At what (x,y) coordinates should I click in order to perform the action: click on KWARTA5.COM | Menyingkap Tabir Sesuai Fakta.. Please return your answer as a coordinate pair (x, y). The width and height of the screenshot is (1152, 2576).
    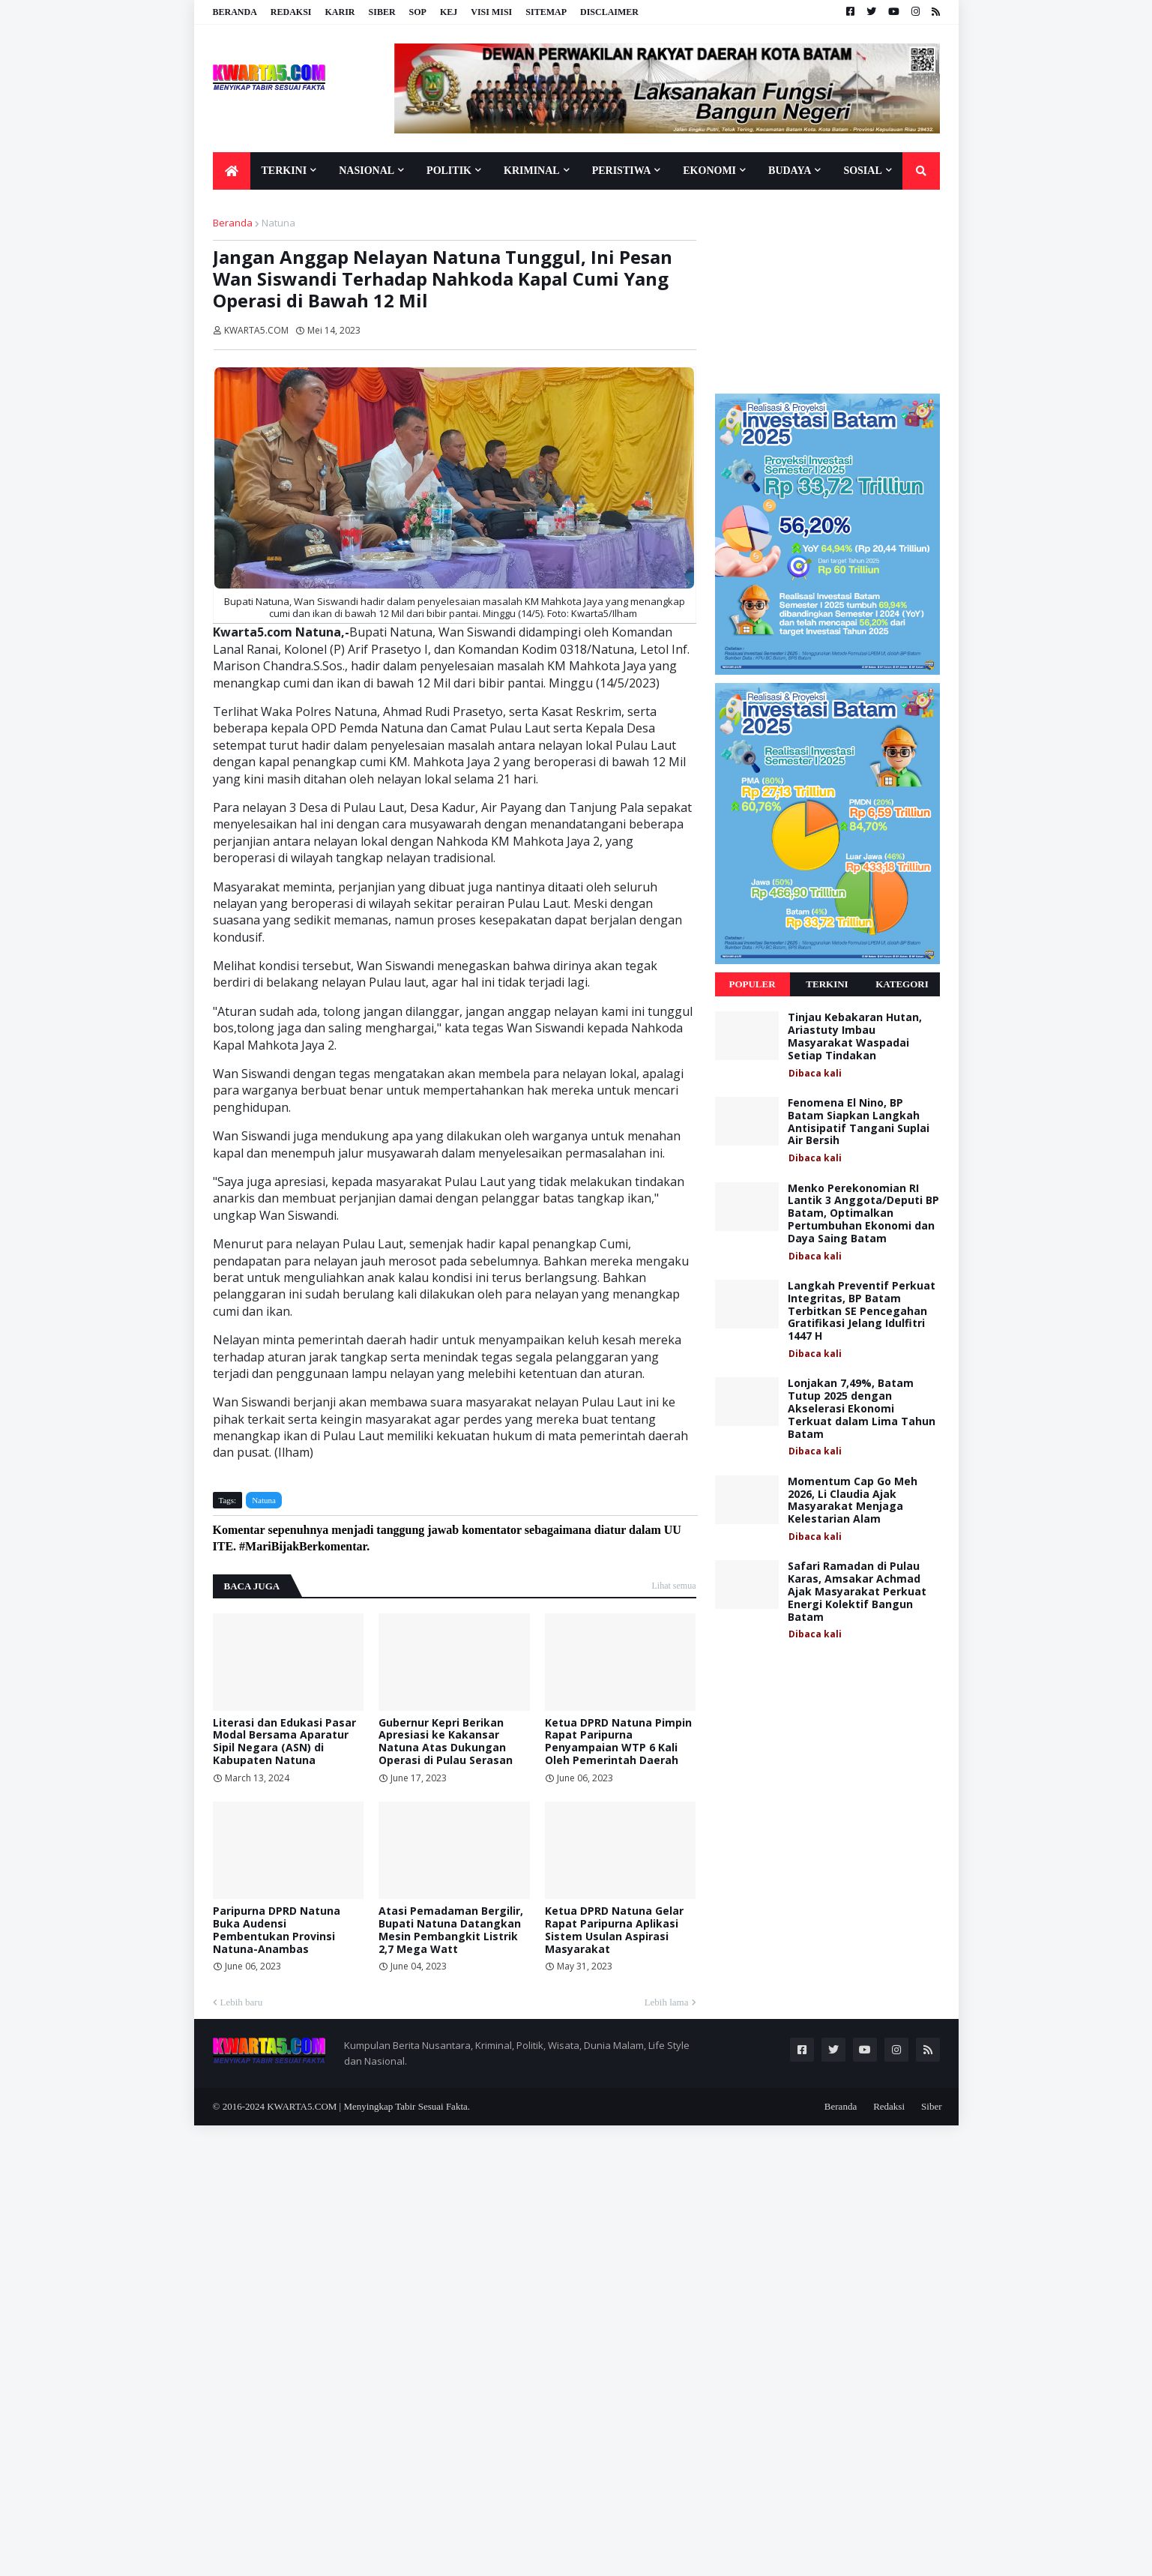
    Looking at the image, I should click on (368, 2106).